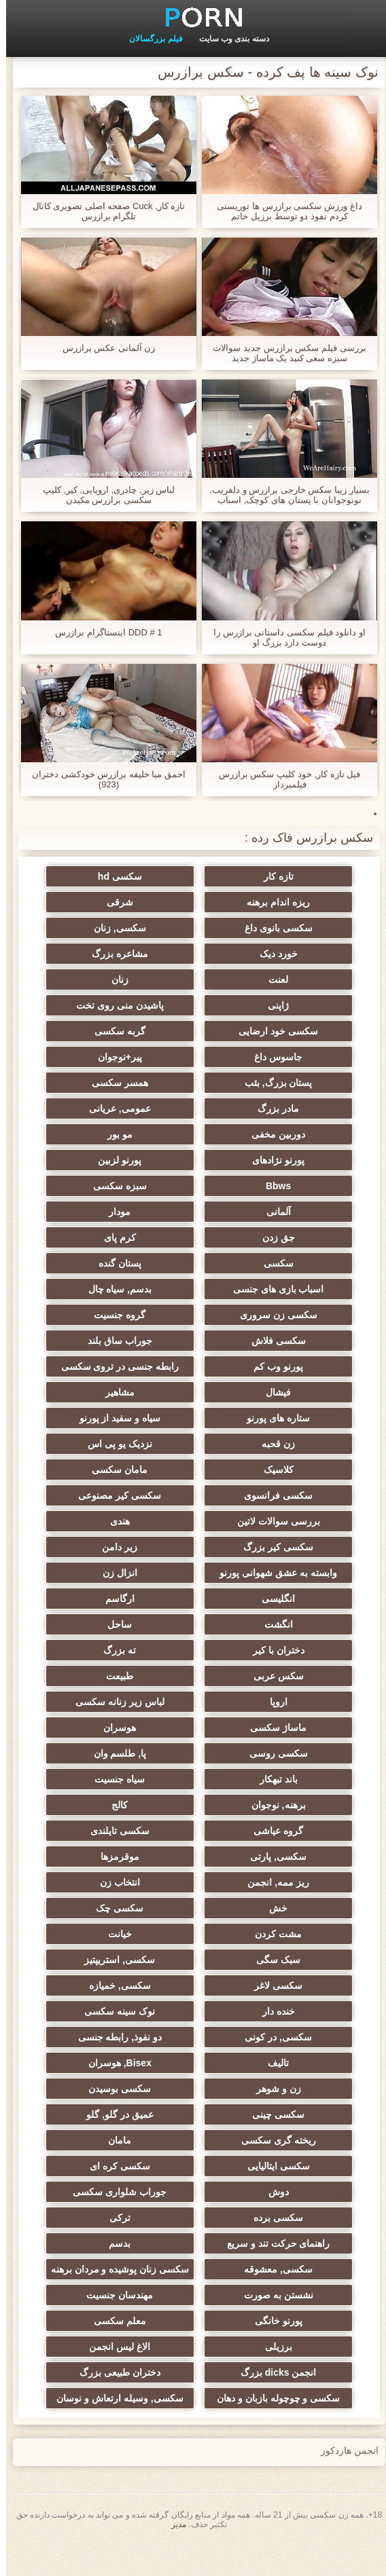  What do you see at coordinates (126, 1598) in the screenshot?
I see `ارگاسم` at bounding box center [126, 1598].